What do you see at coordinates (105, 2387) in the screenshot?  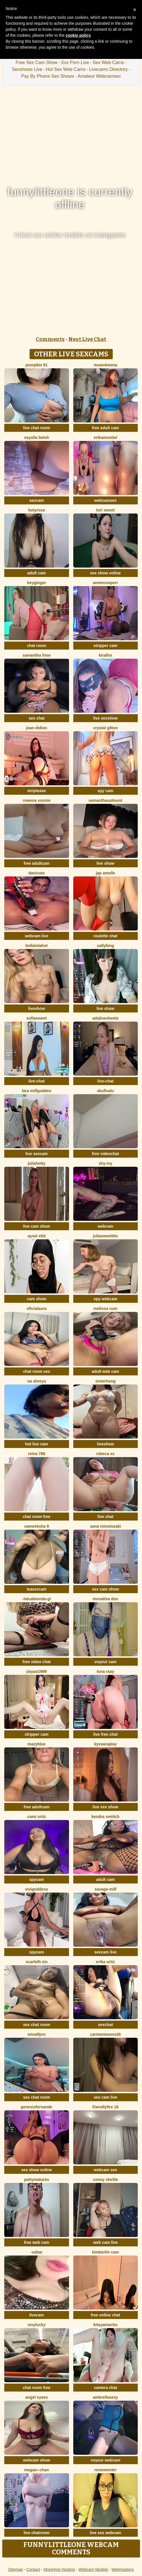 I see `camera chat` at bounding box center [105, 2387].